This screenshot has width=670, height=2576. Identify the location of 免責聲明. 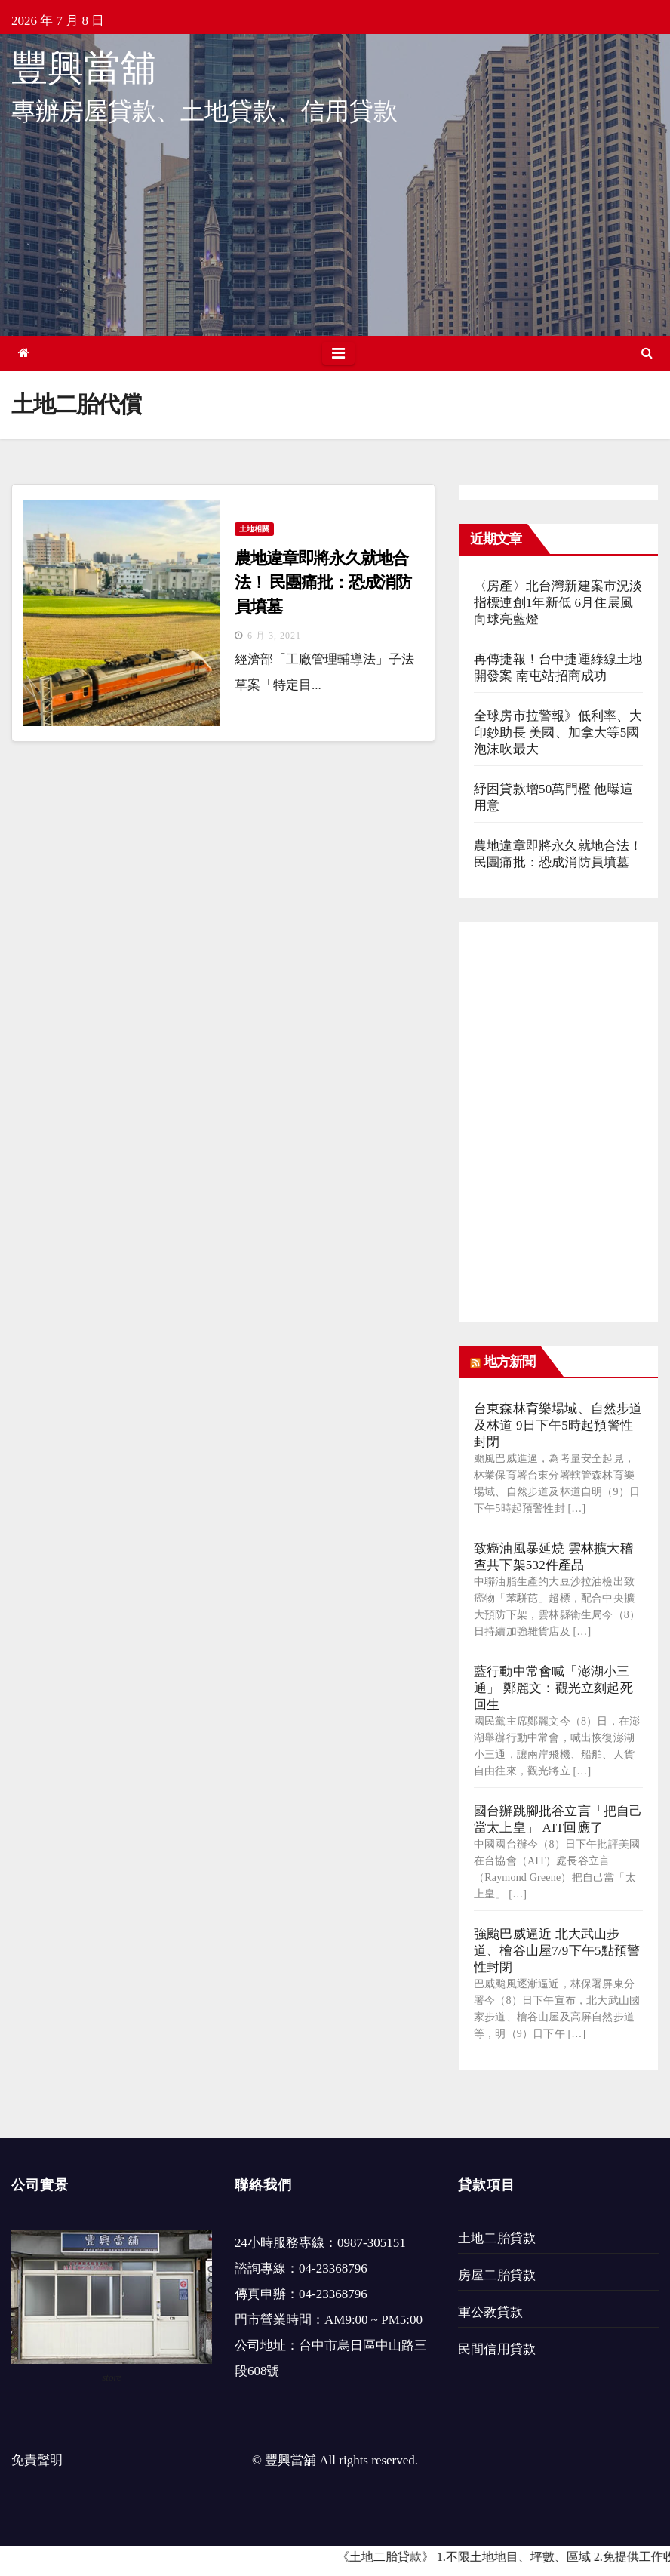
(37, 2460).